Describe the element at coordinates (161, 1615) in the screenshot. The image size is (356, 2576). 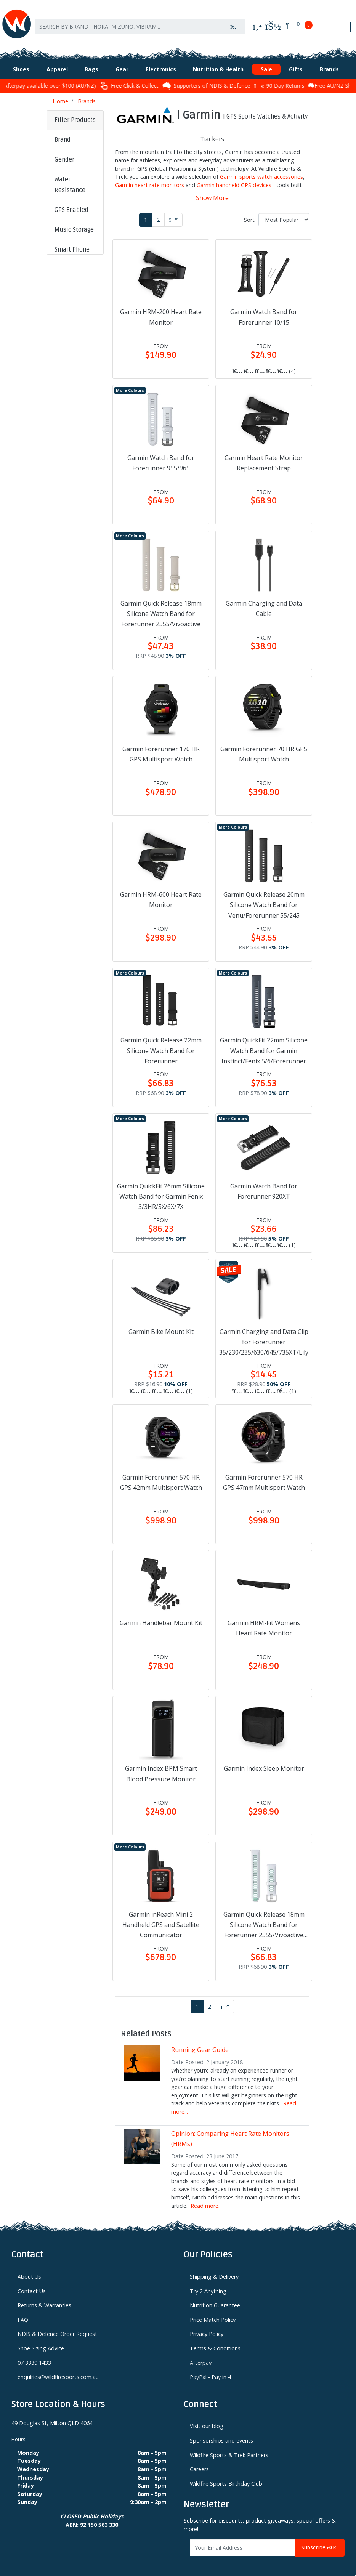
I see `Garmin Handlebar Mount Kit` at that location.